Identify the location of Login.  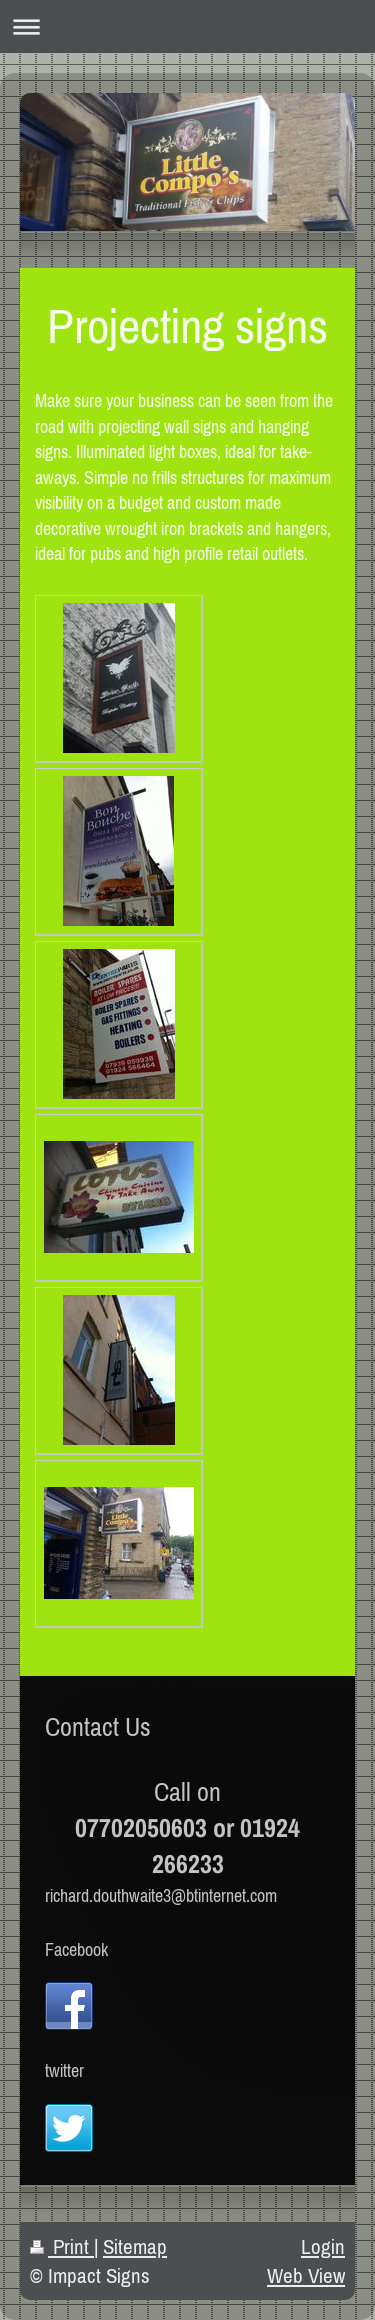
(323, 2246).